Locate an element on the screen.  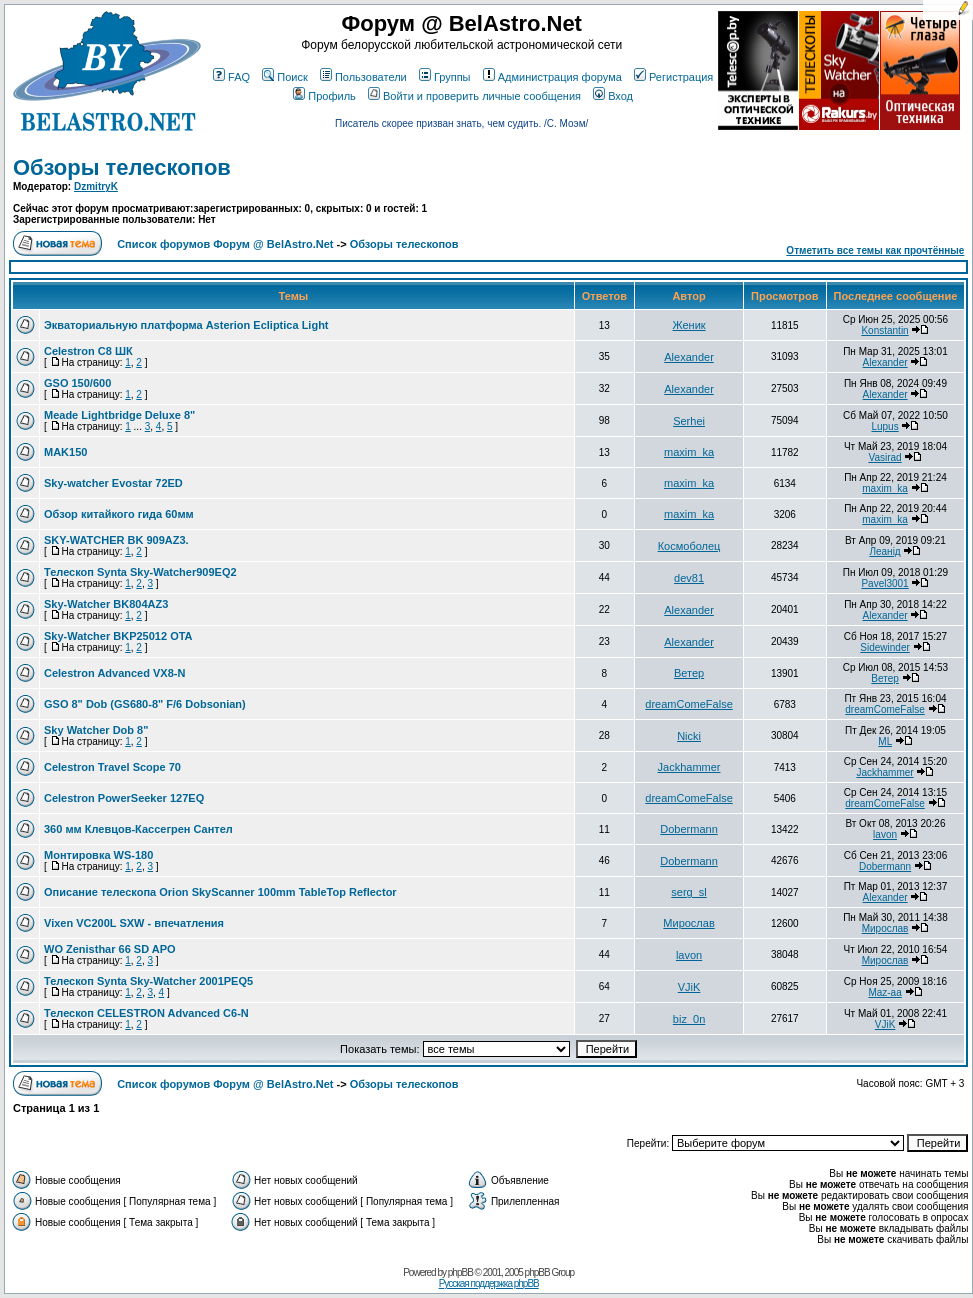
Женик is located at coordinates (688, 325).